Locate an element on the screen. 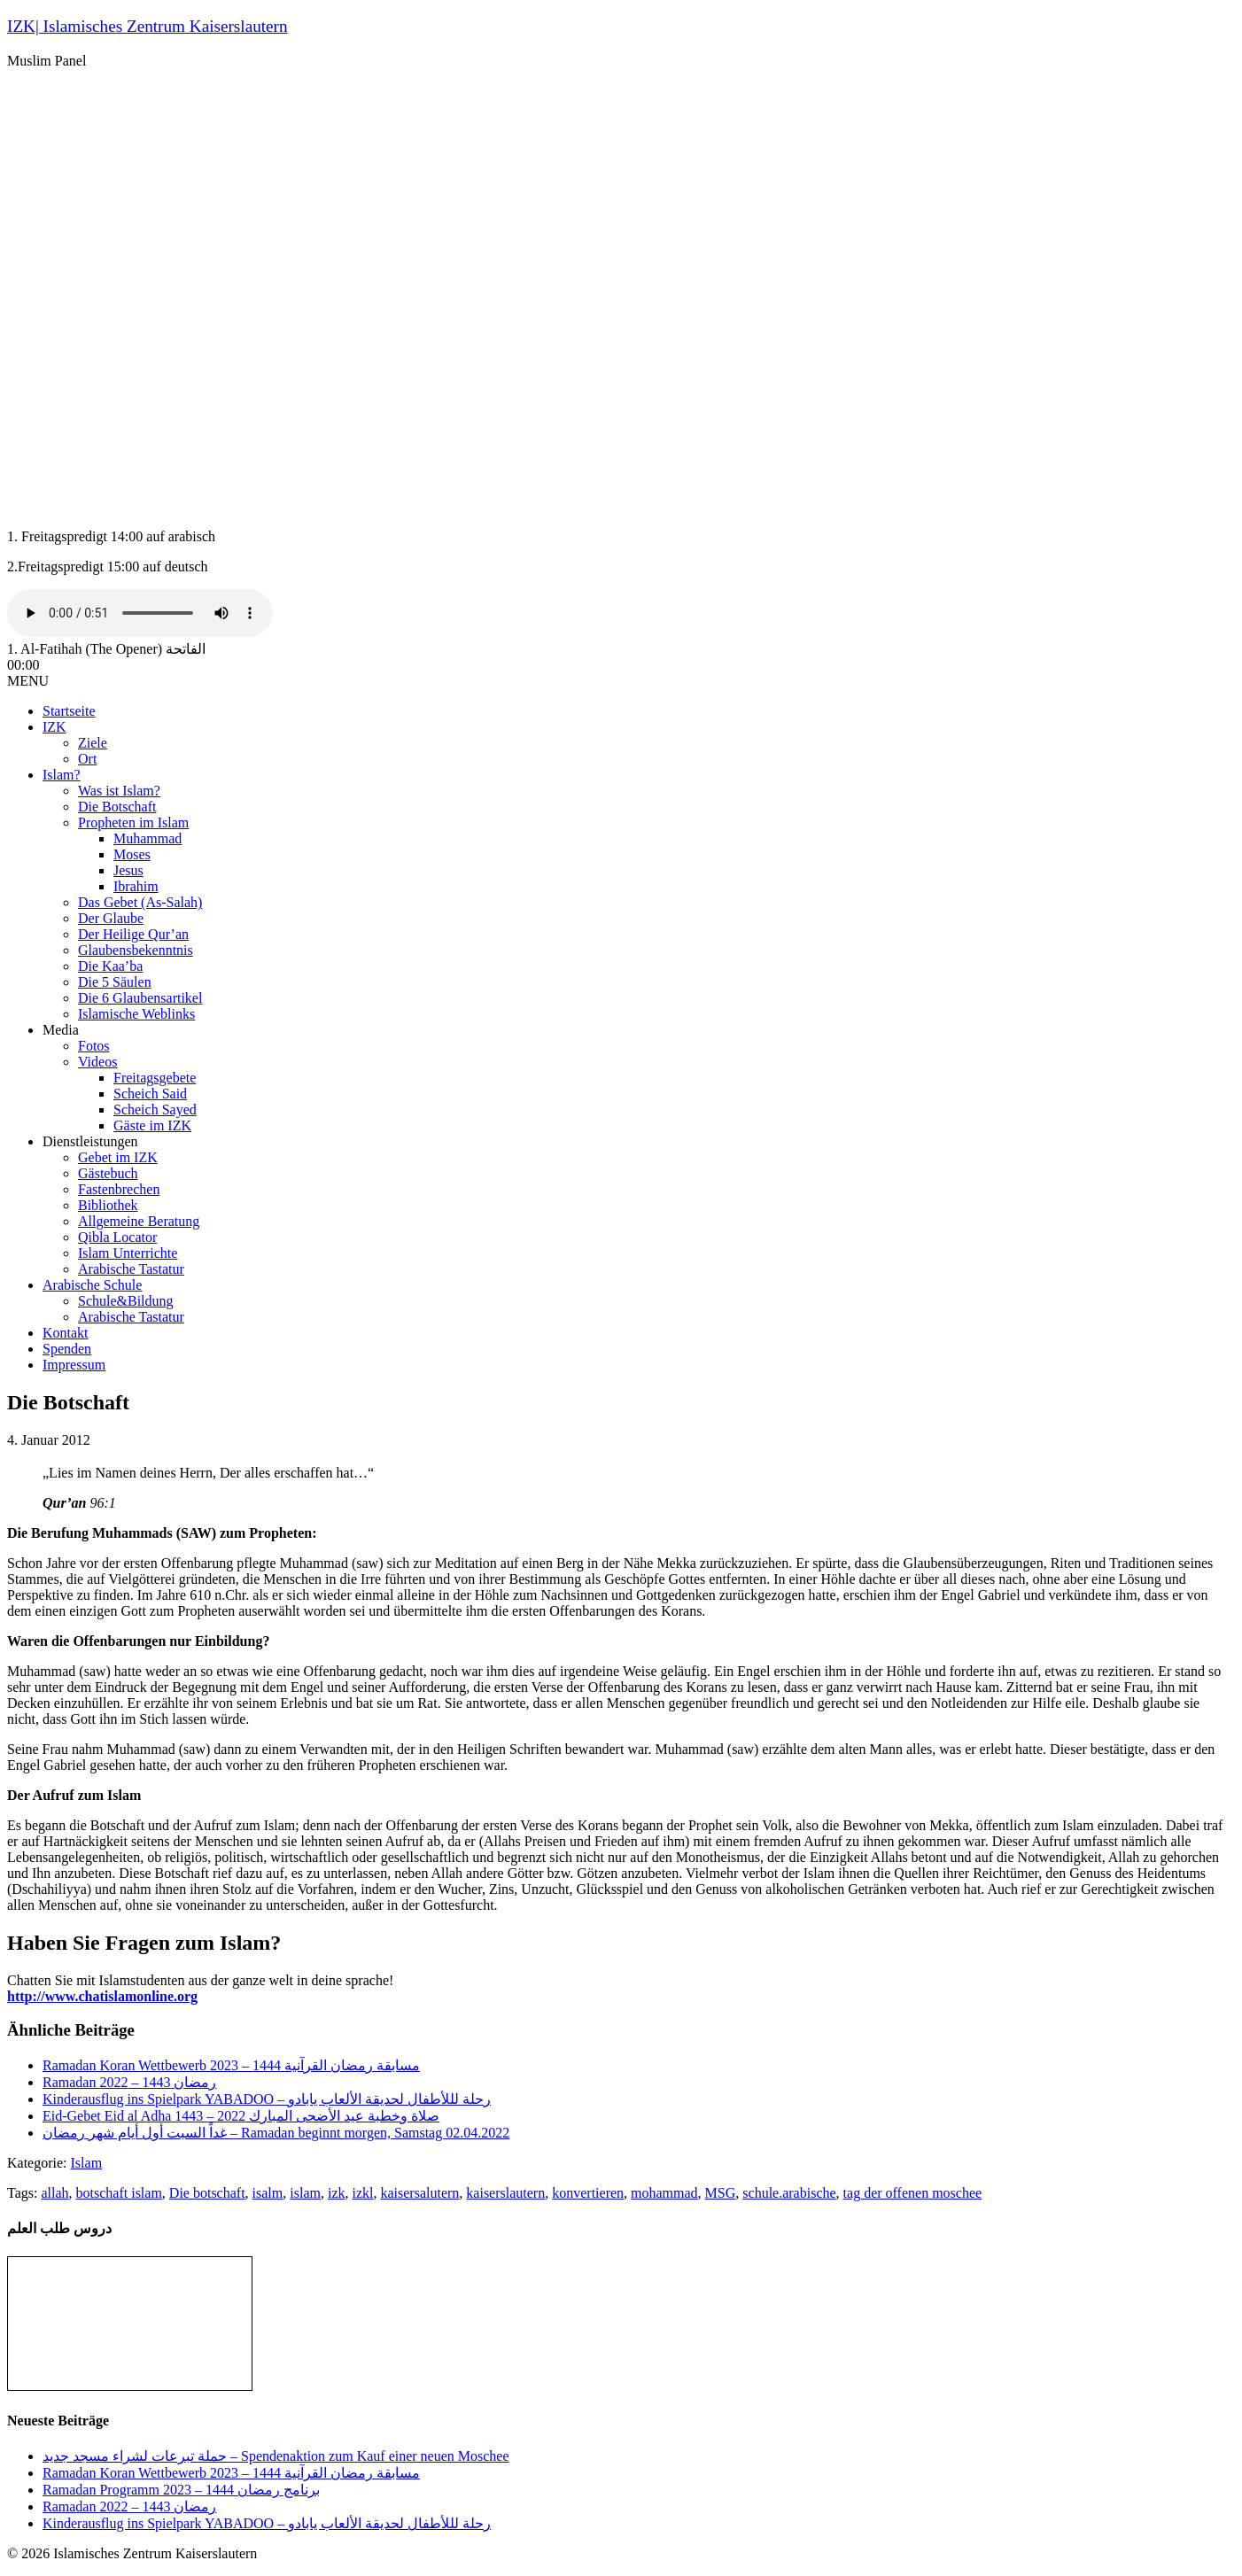  Islam is located at coordinates (87, 2162).